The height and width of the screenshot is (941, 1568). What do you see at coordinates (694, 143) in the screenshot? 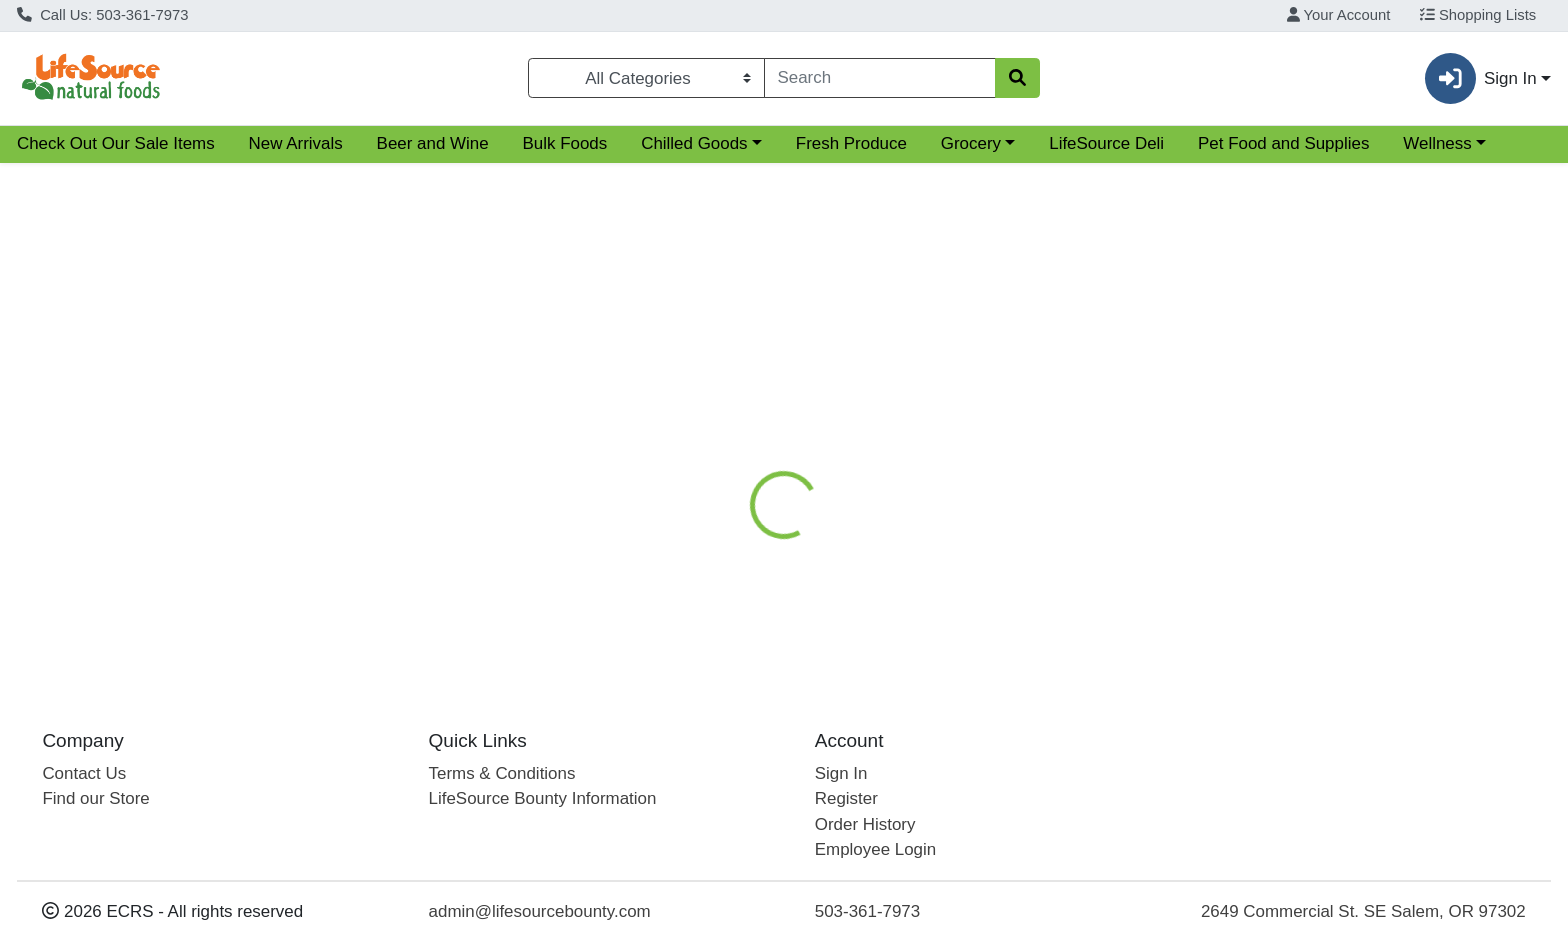
I see `Chilled Goods` at bounding box center [694, 143].